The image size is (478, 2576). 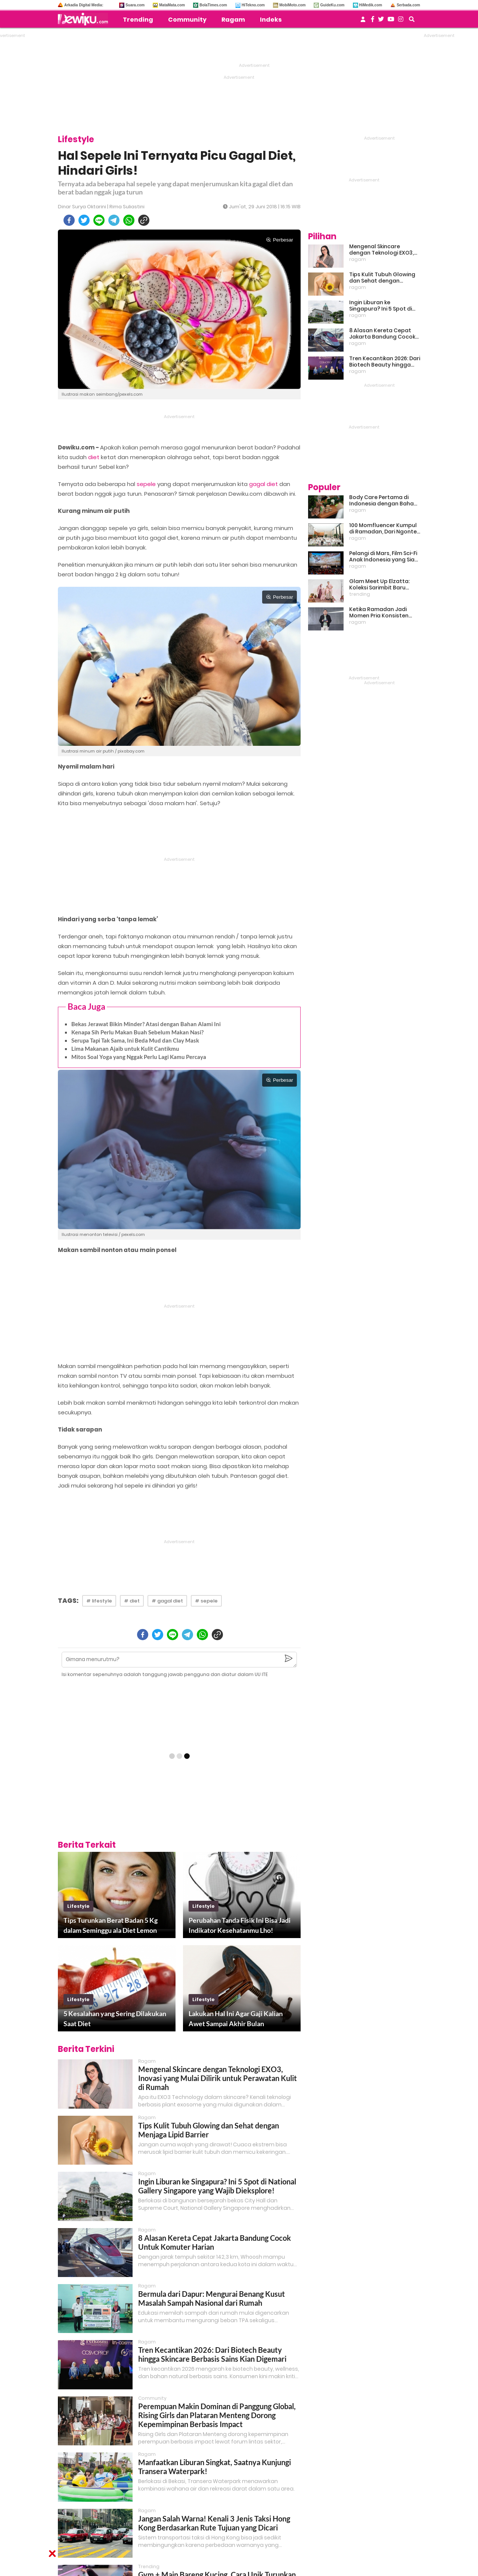 What do you see at coordinates (212, 2354) in the screenshot?
I see `Tren Kecantikan 2026: Dari Biotech Beauty hingga Skincare Berbasis Sains Kian Digemari` at bounding box center [212, 2354].